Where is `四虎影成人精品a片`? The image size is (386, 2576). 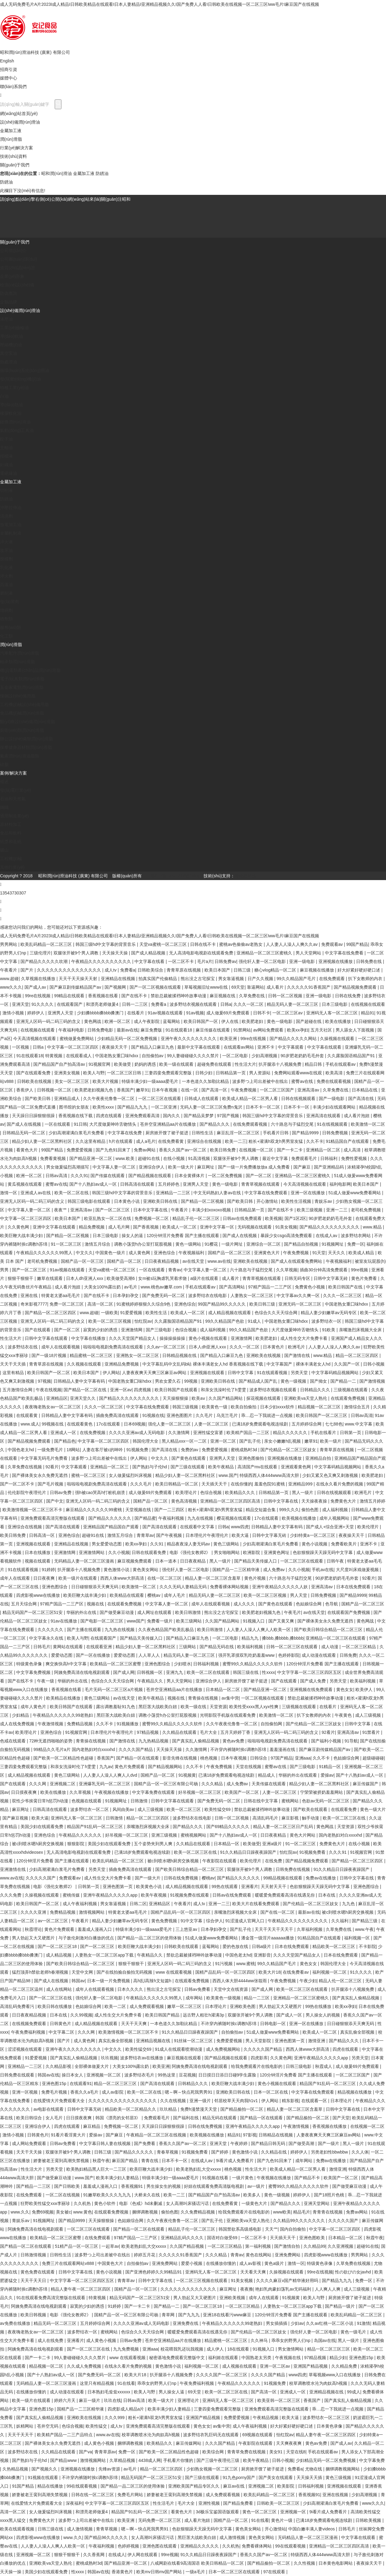 四虎影成人精品a片 is located at coordinates (126, 2409).